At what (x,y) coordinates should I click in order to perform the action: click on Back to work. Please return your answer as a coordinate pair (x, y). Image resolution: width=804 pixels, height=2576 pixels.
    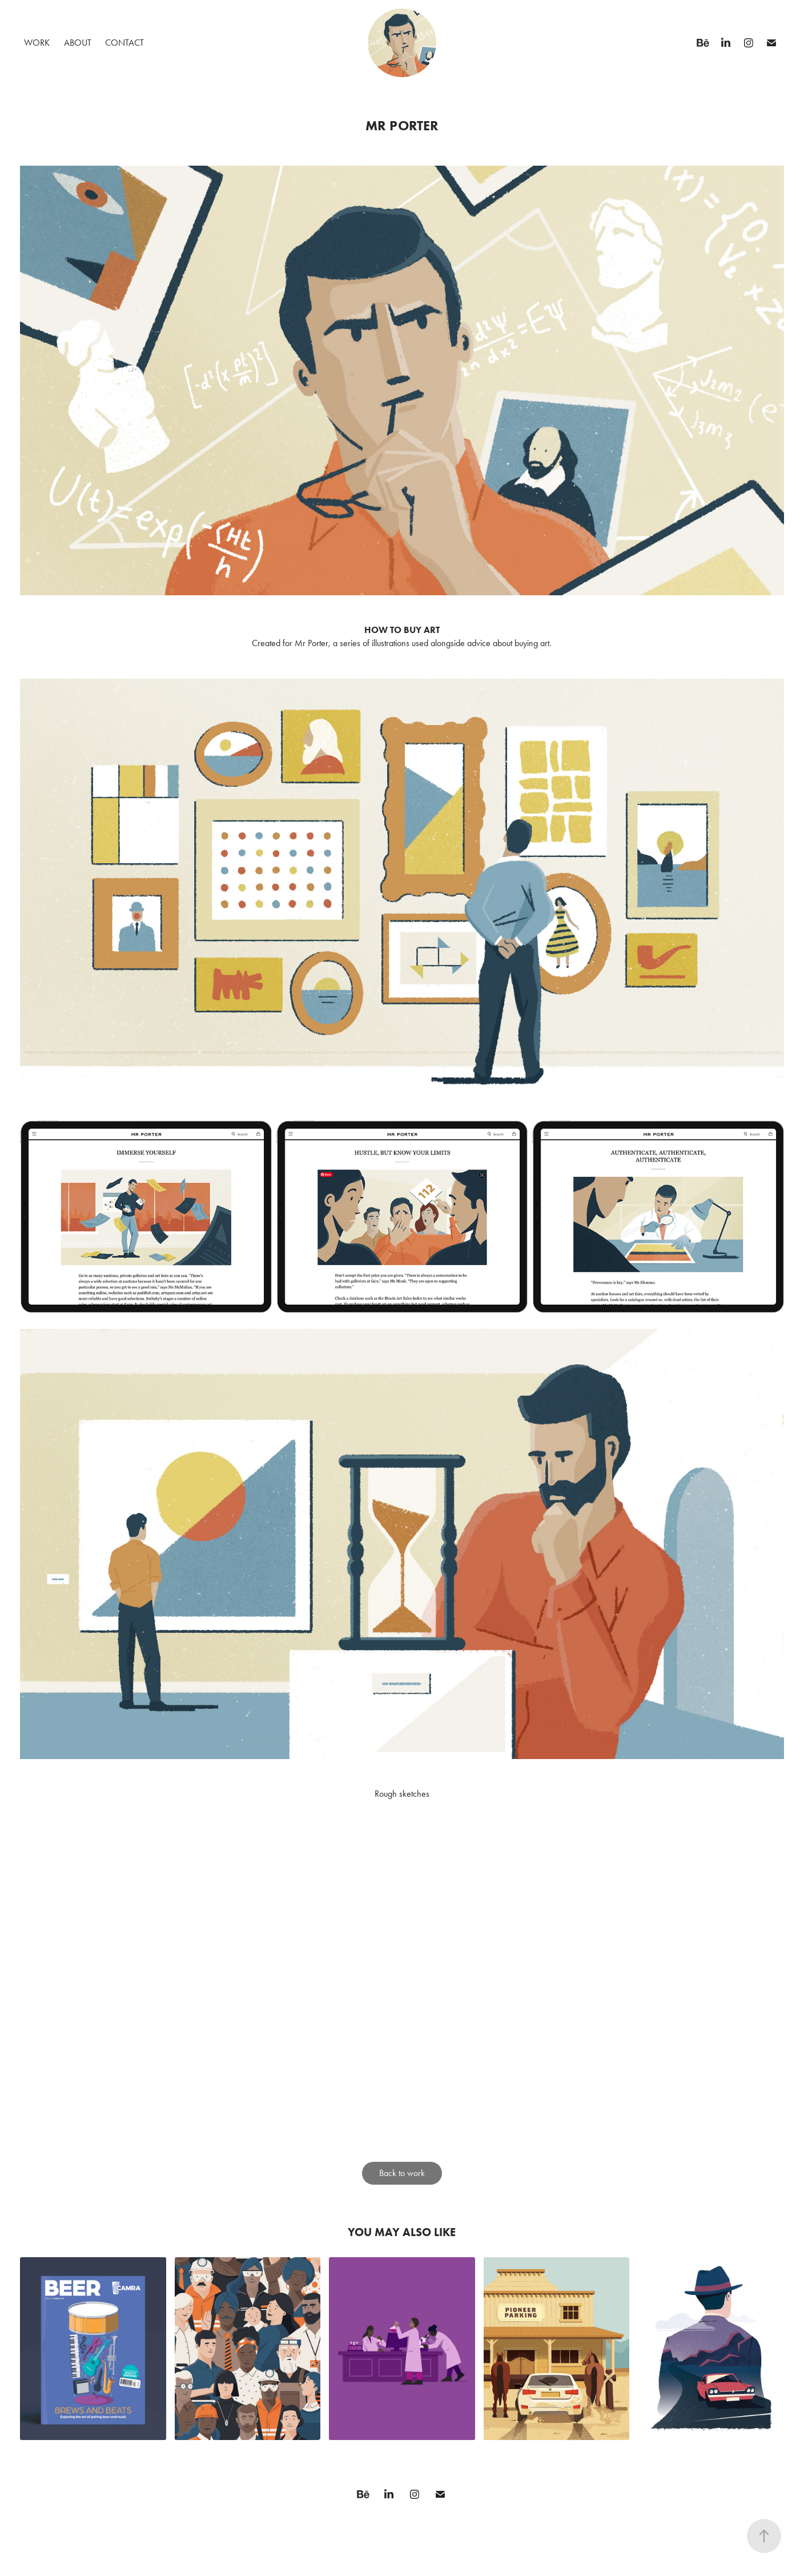
    Looking at the image, I should click on (402, 2173).